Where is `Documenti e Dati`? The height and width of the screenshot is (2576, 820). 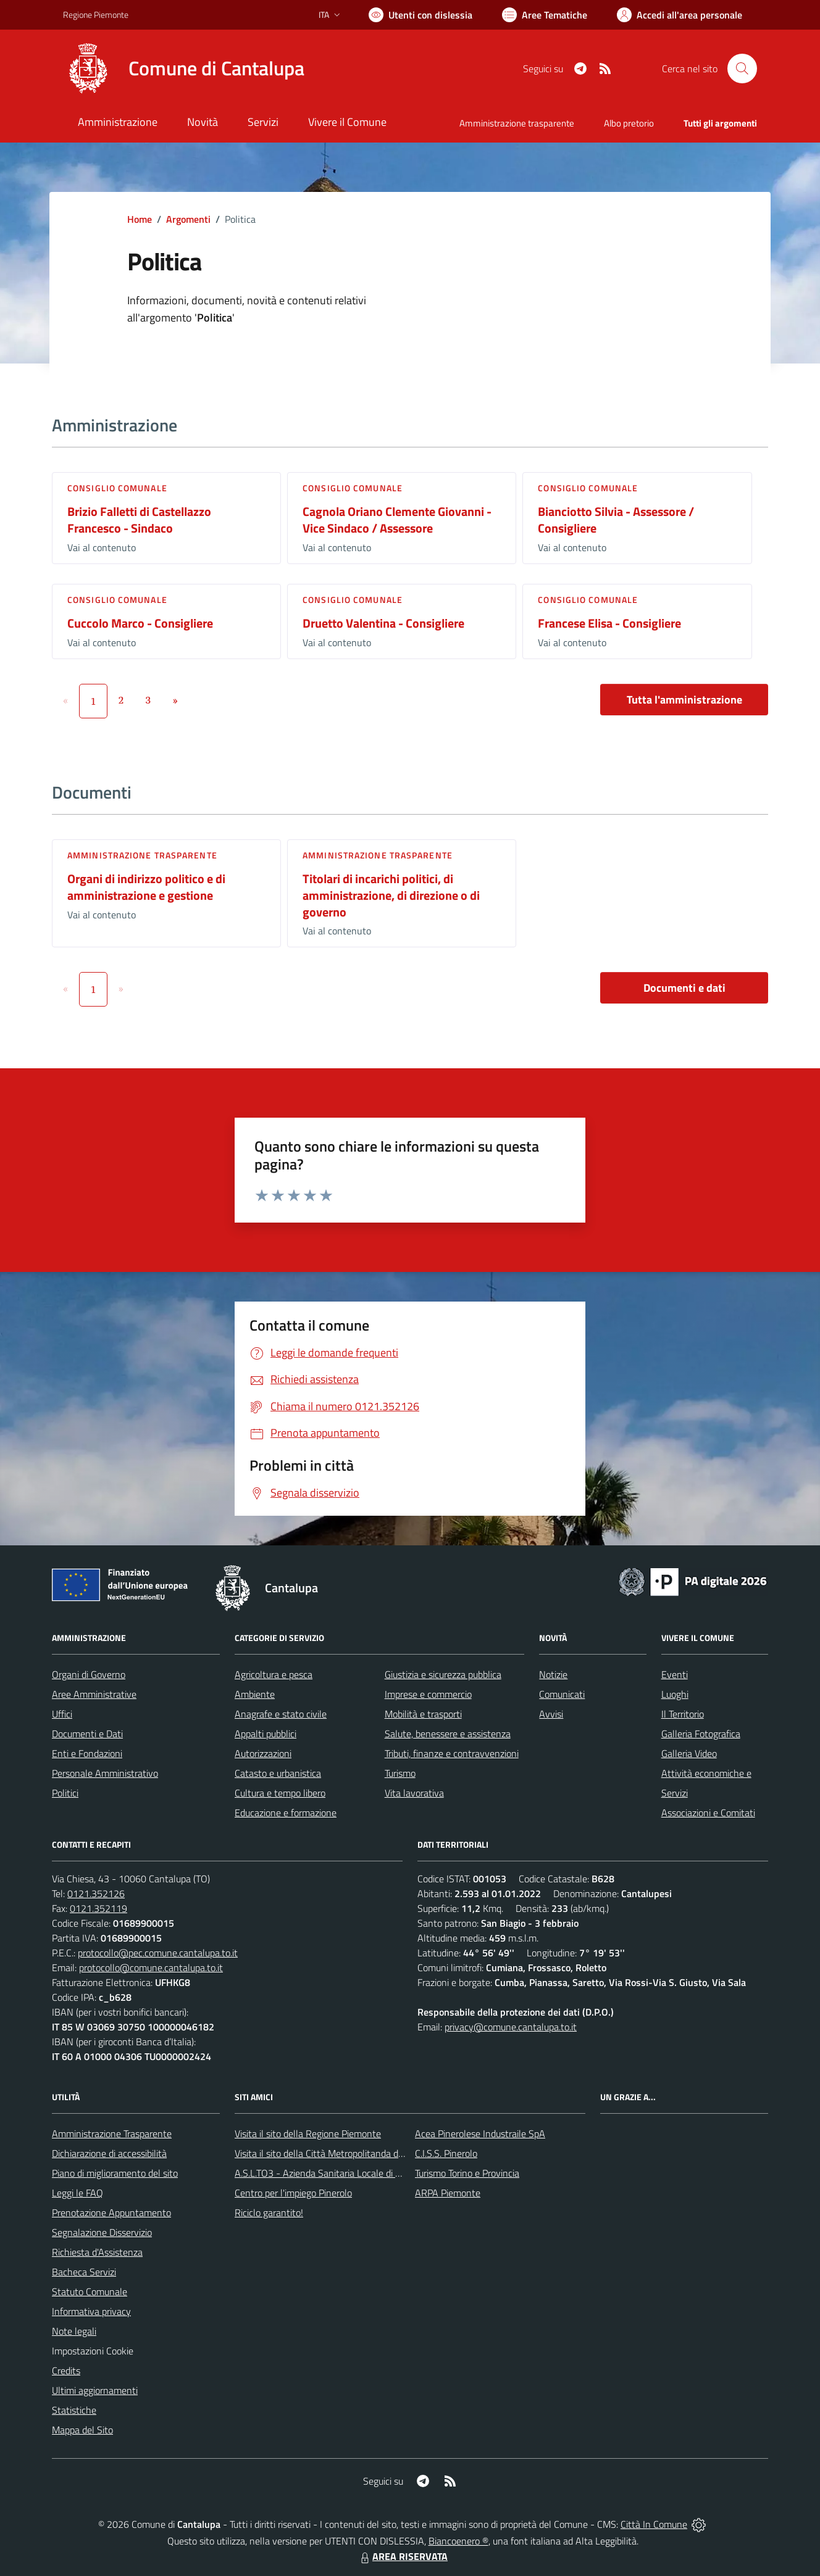 Documenti e Dati is located at coordinates (87, 1733).